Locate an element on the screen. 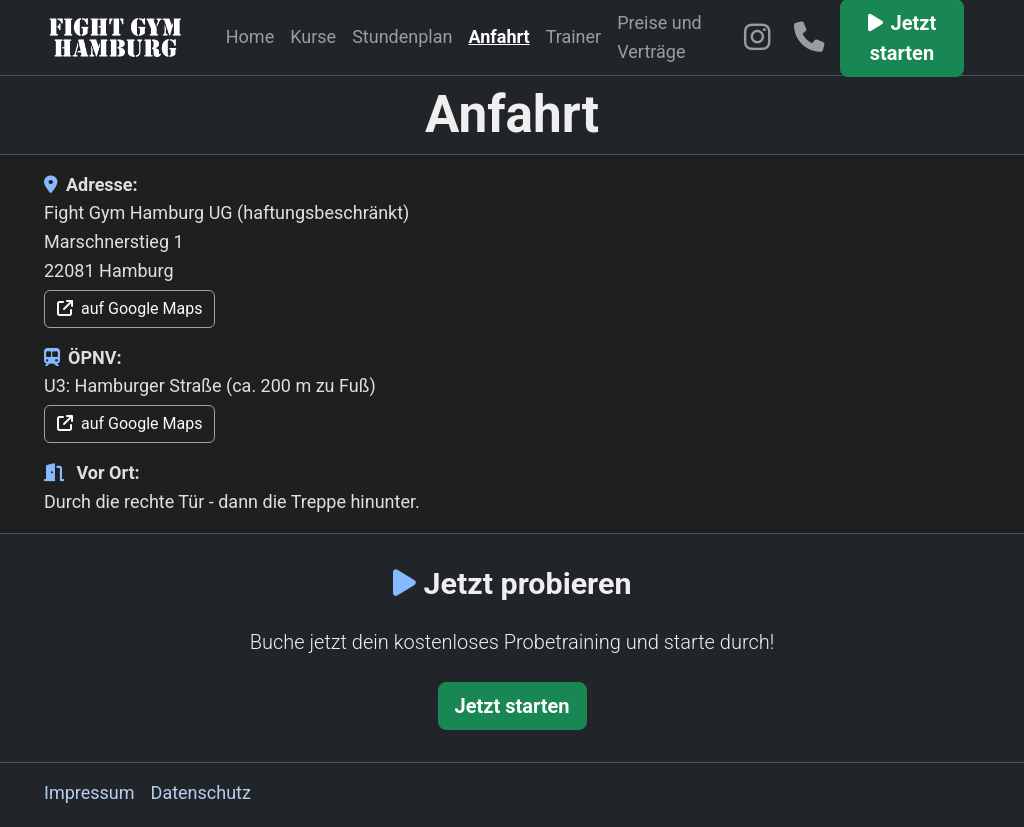  Impressum is located at coordinates (89, 792).